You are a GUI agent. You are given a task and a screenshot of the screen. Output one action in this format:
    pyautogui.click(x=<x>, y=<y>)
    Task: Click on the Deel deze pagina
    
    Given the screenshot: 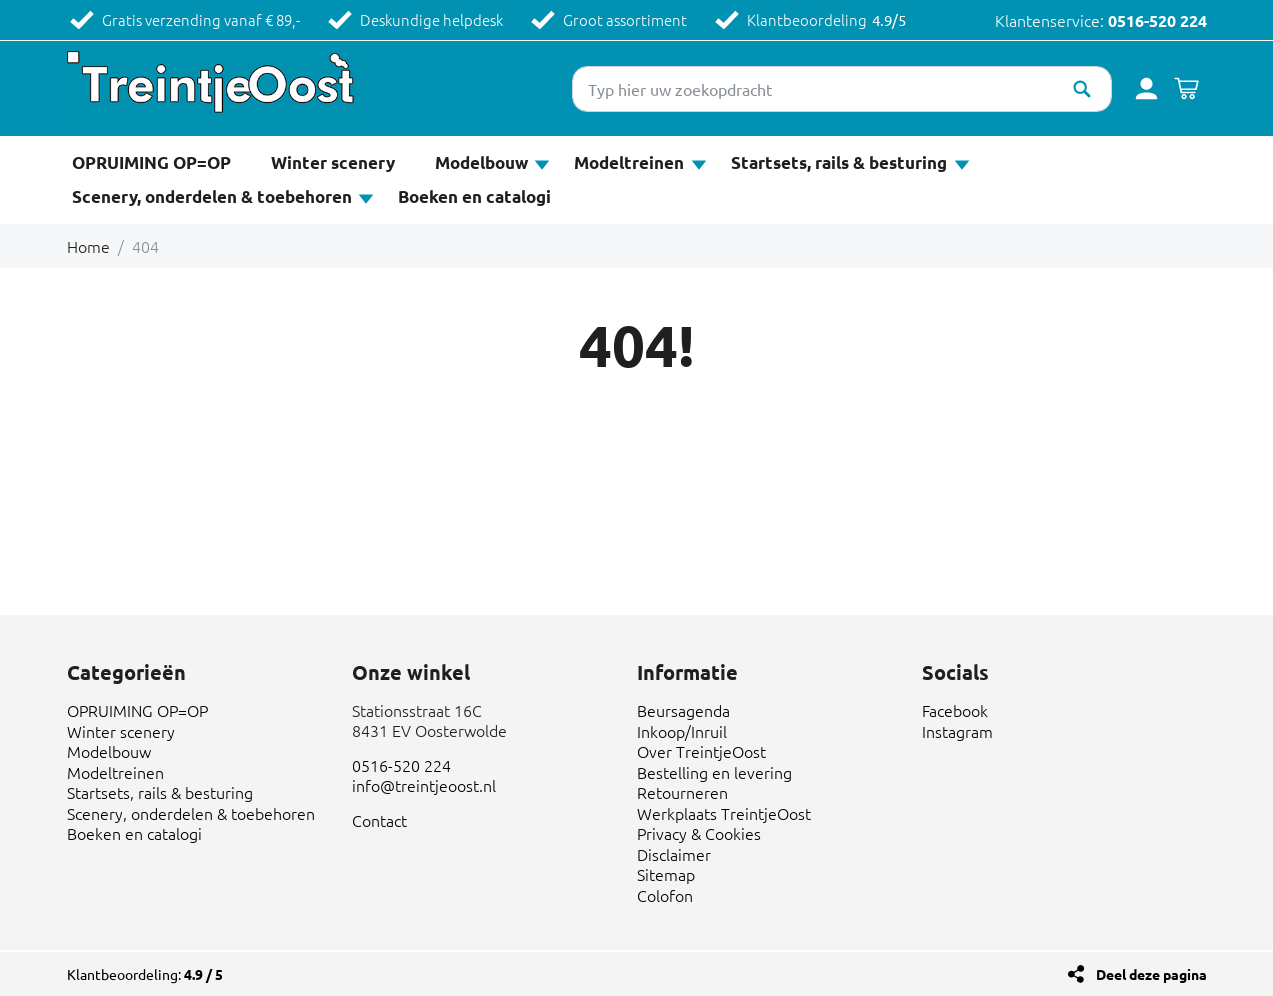 What is the action you would take?
    pyautogui.click(x=1151, y=974)
    